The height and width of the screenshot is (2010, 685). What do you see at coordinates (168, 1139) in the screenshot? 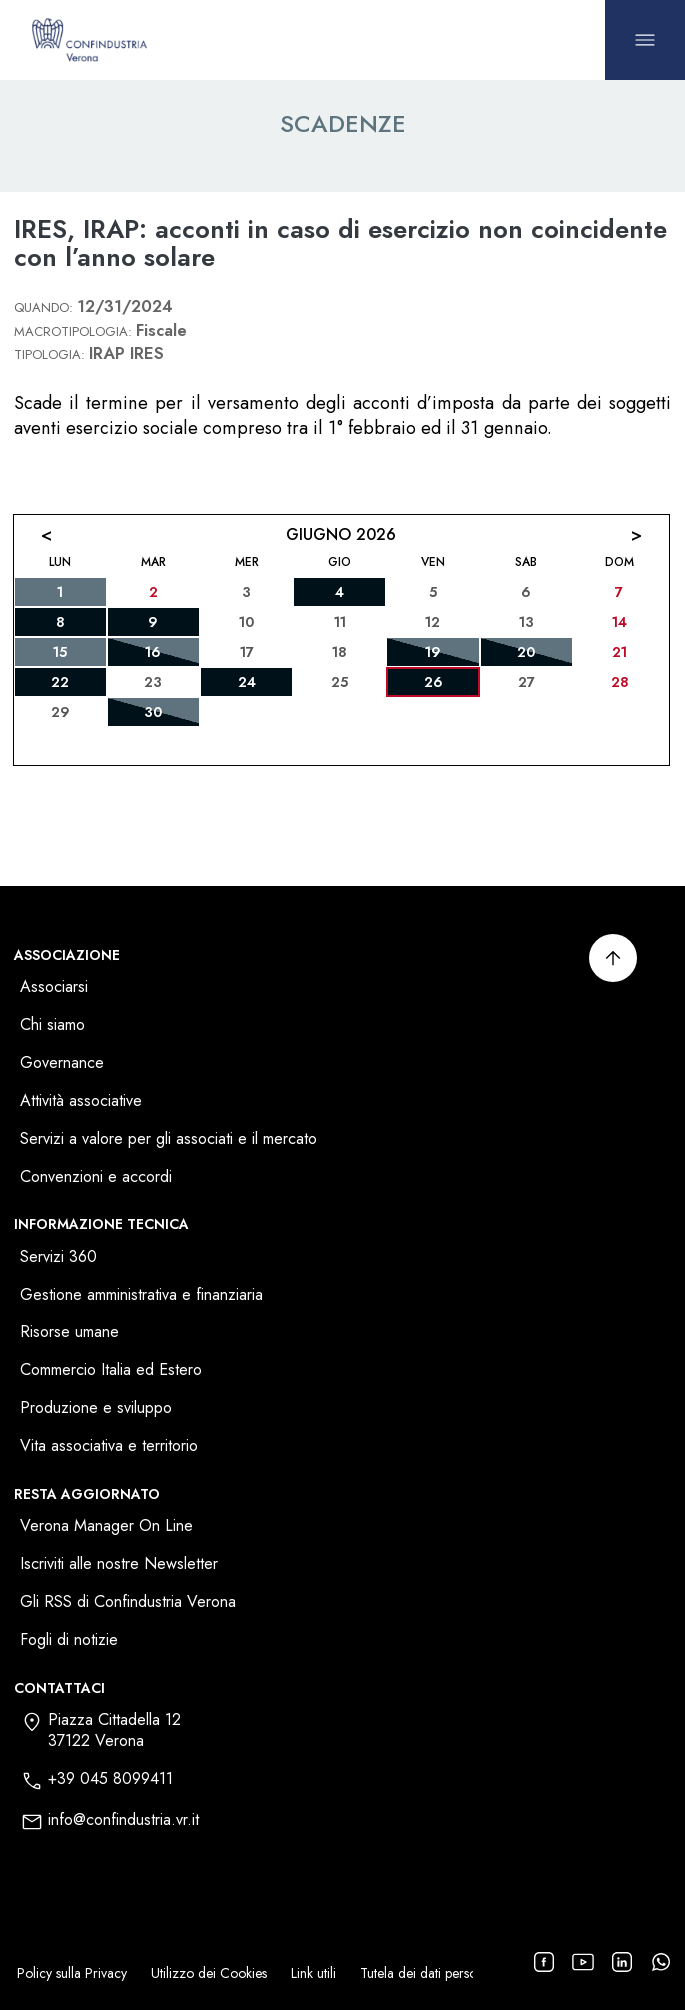
I see `Servizi a valore per gli associati e il mercato` at bounding box center [168, 1139].